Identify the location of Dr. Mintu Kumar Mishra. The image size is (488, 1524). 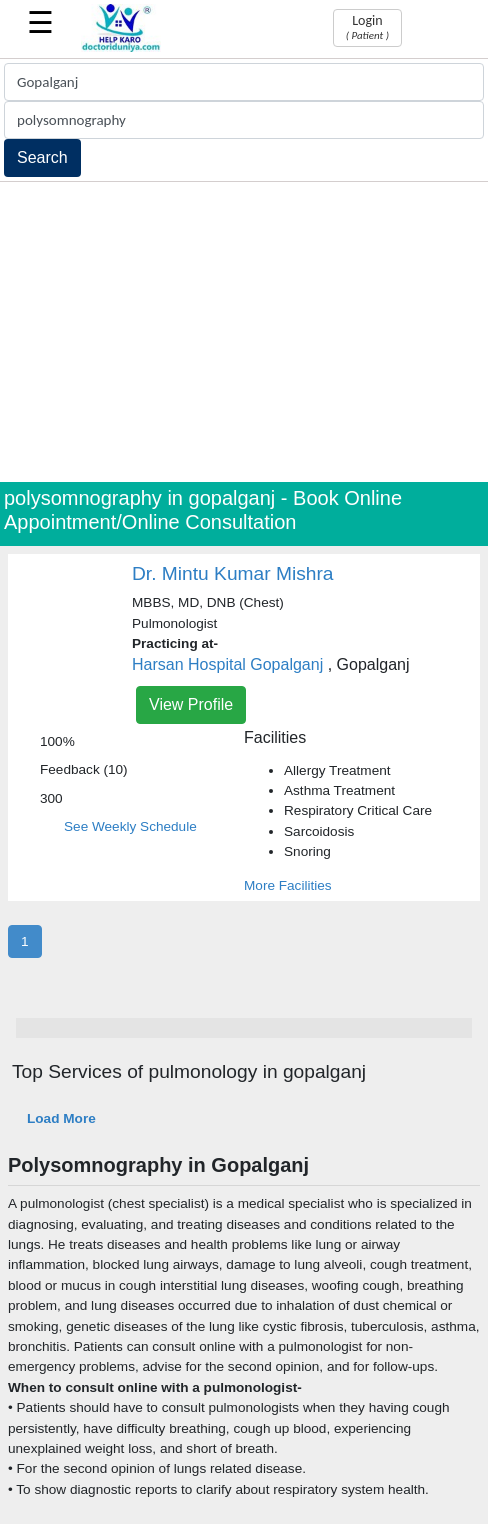
(233, 573).